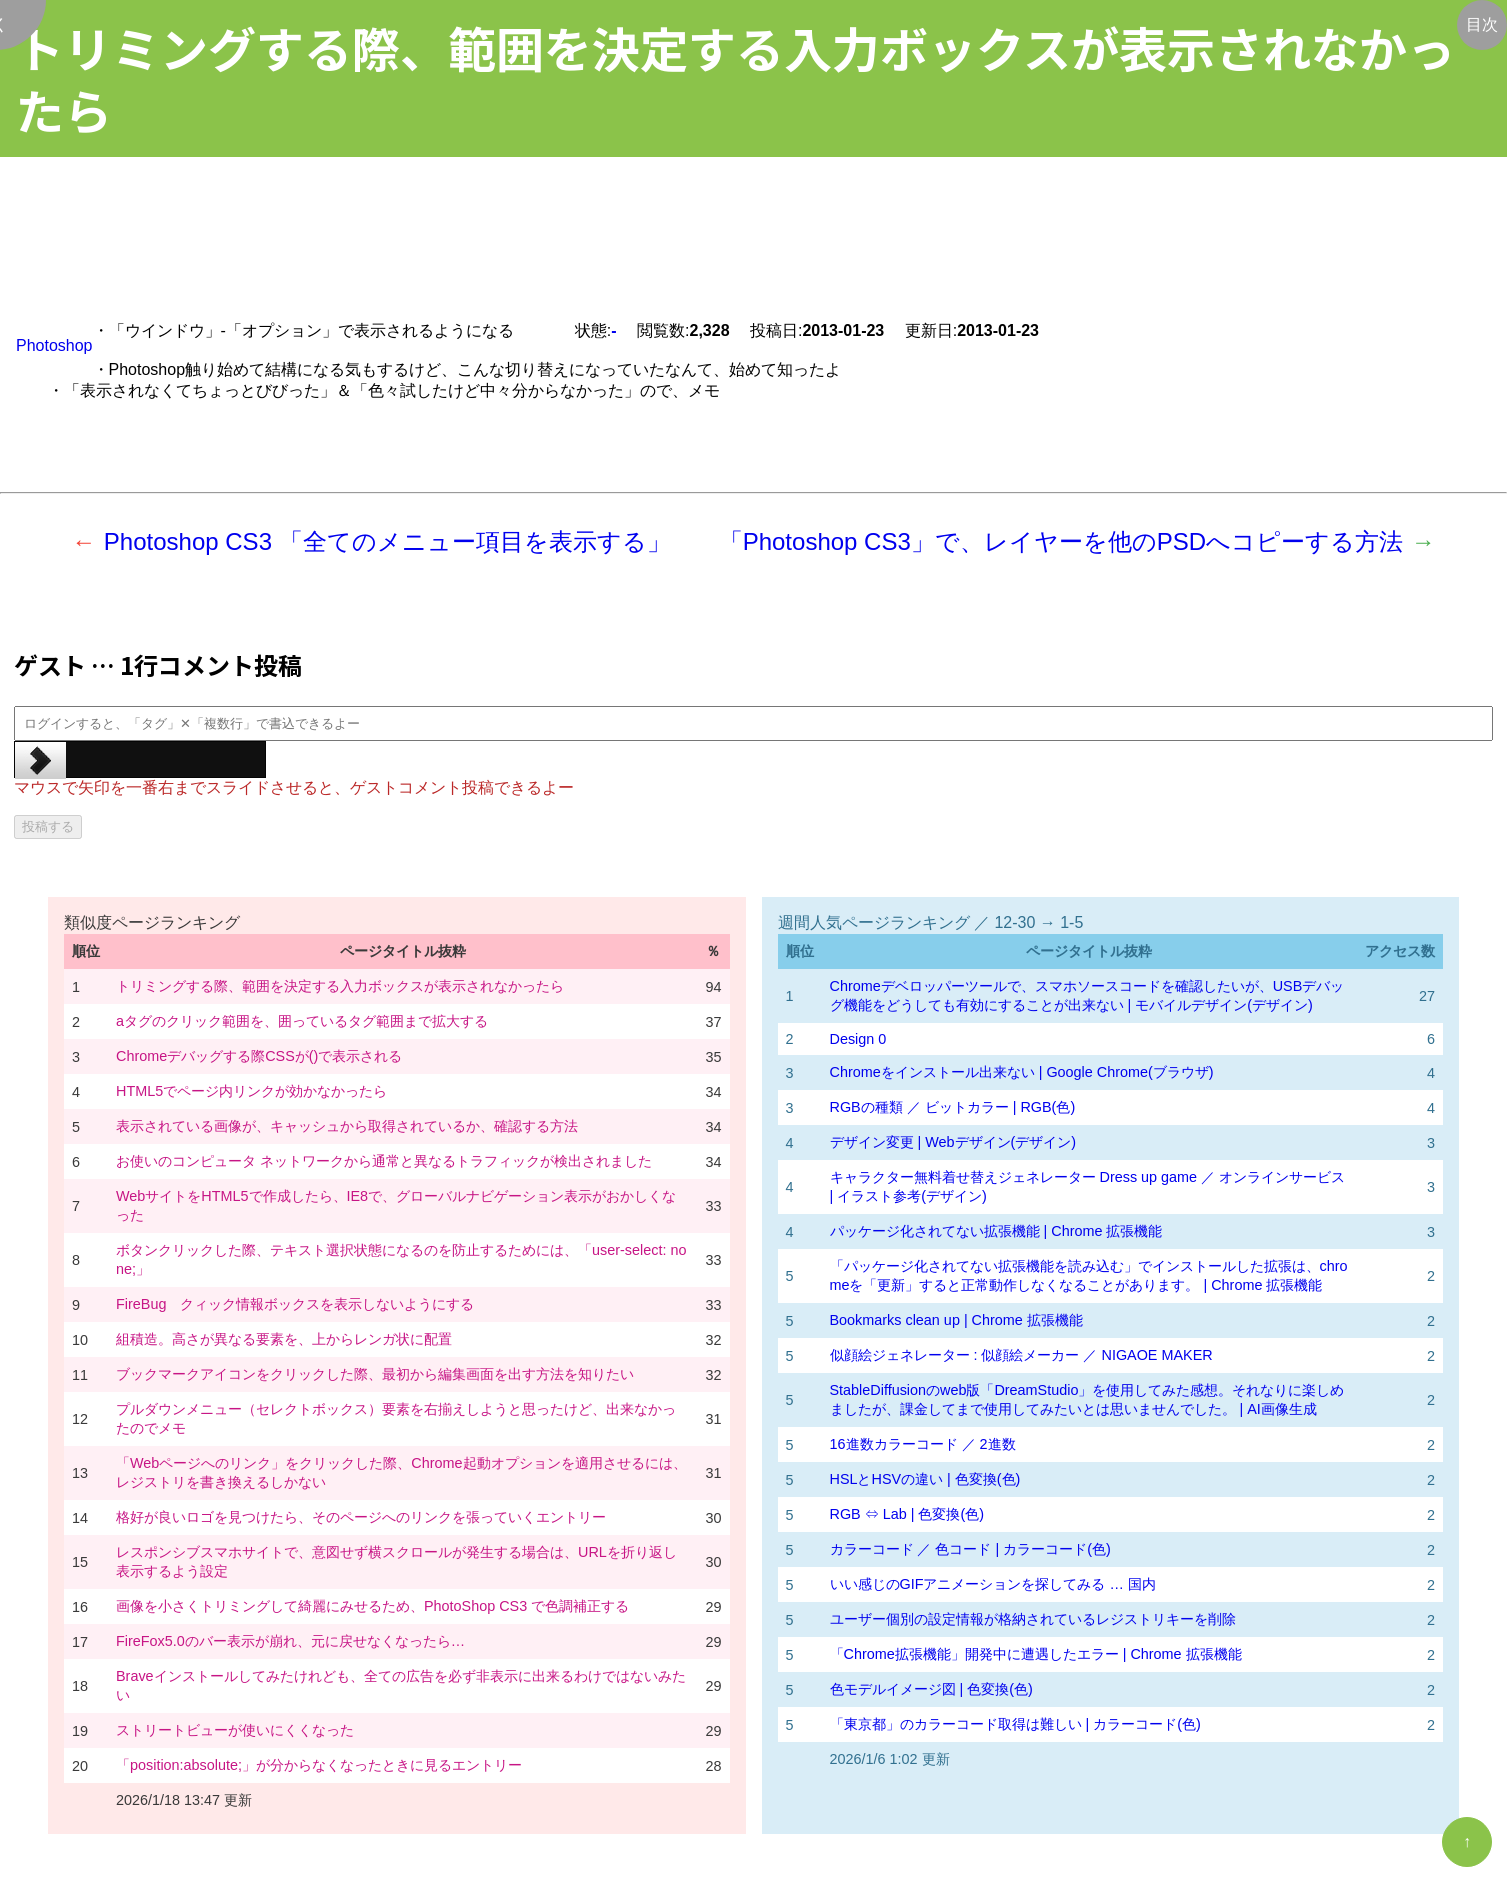 This screenshot has width=1507, height=1882. What do you see at coordinates (907, 1514) in the screenshot?
I see `RGB ⇔ Lab | 色変換(色)` at bounding box center [907, 1514].